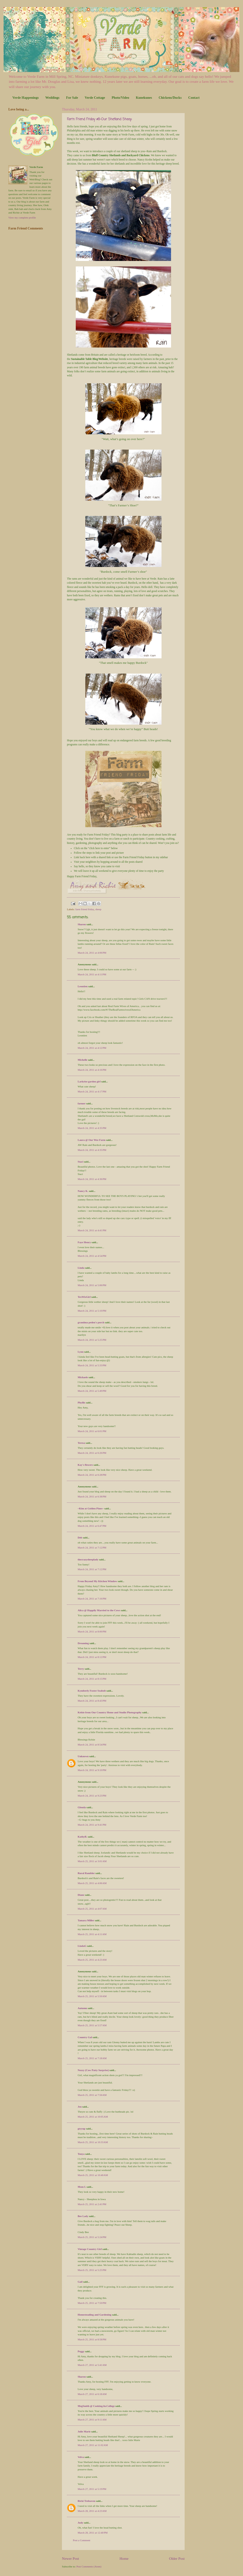  Describe the element at coordinates (92, 1908) in the screenshot. I see `March 25, 2011 at 4:07 AM` at that location.